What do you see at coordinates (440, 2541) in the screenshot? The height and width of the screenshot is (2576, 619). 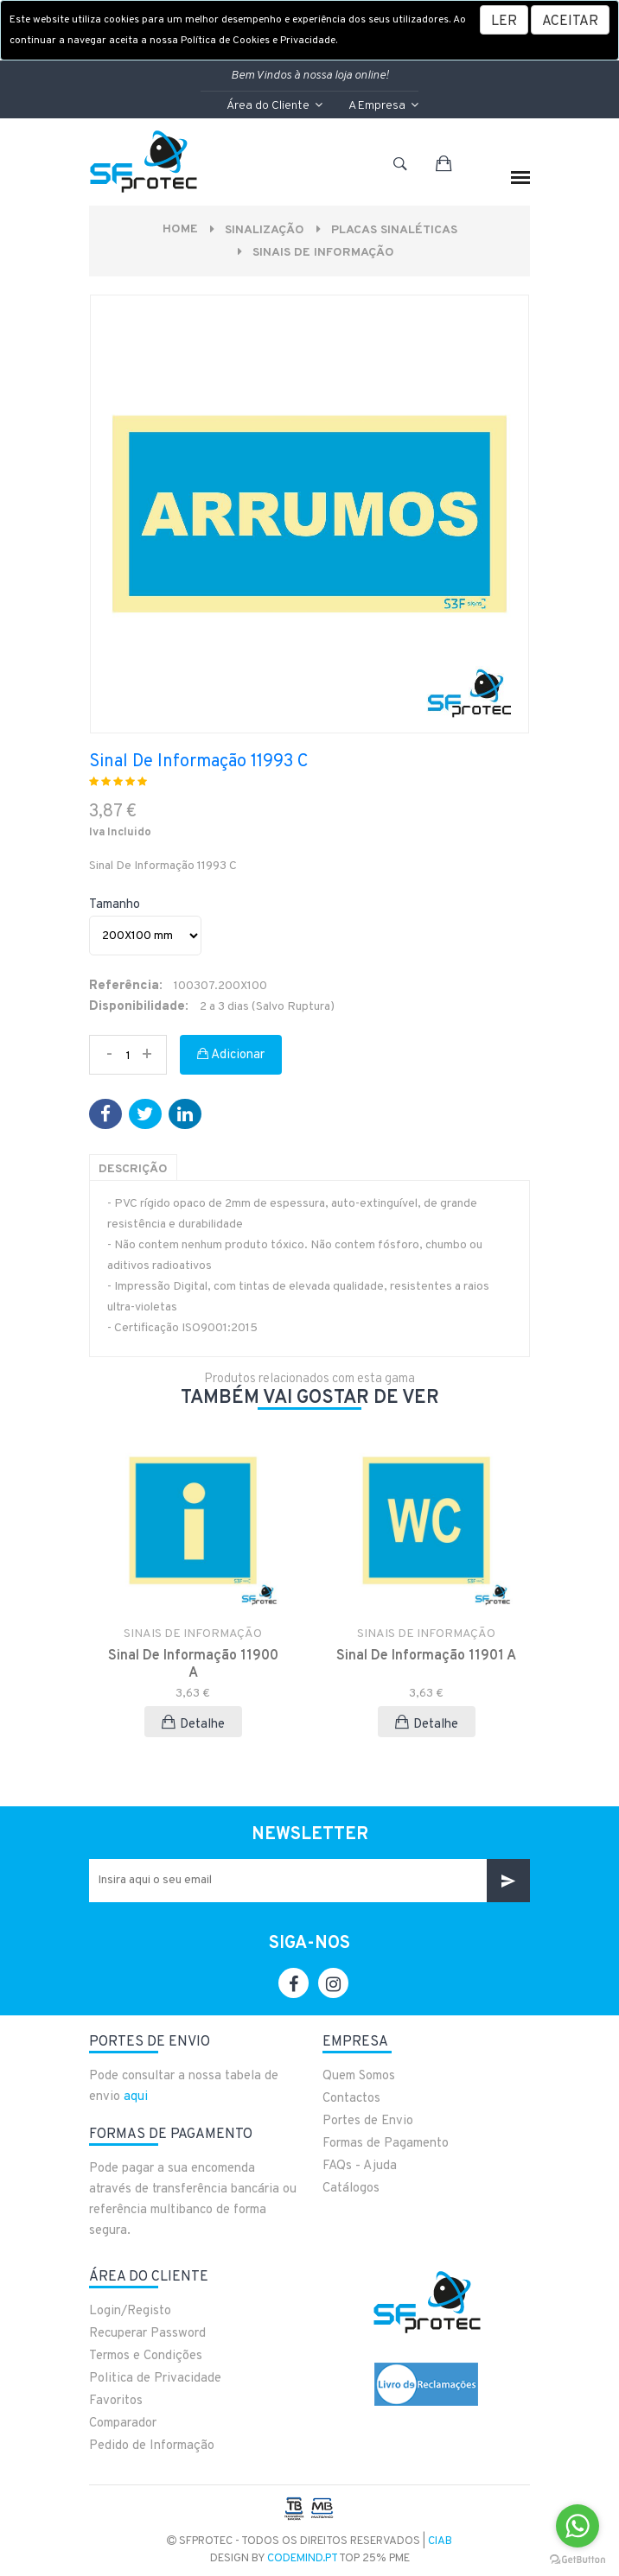 I see `CIAB` at bounding box center [440, 2541].